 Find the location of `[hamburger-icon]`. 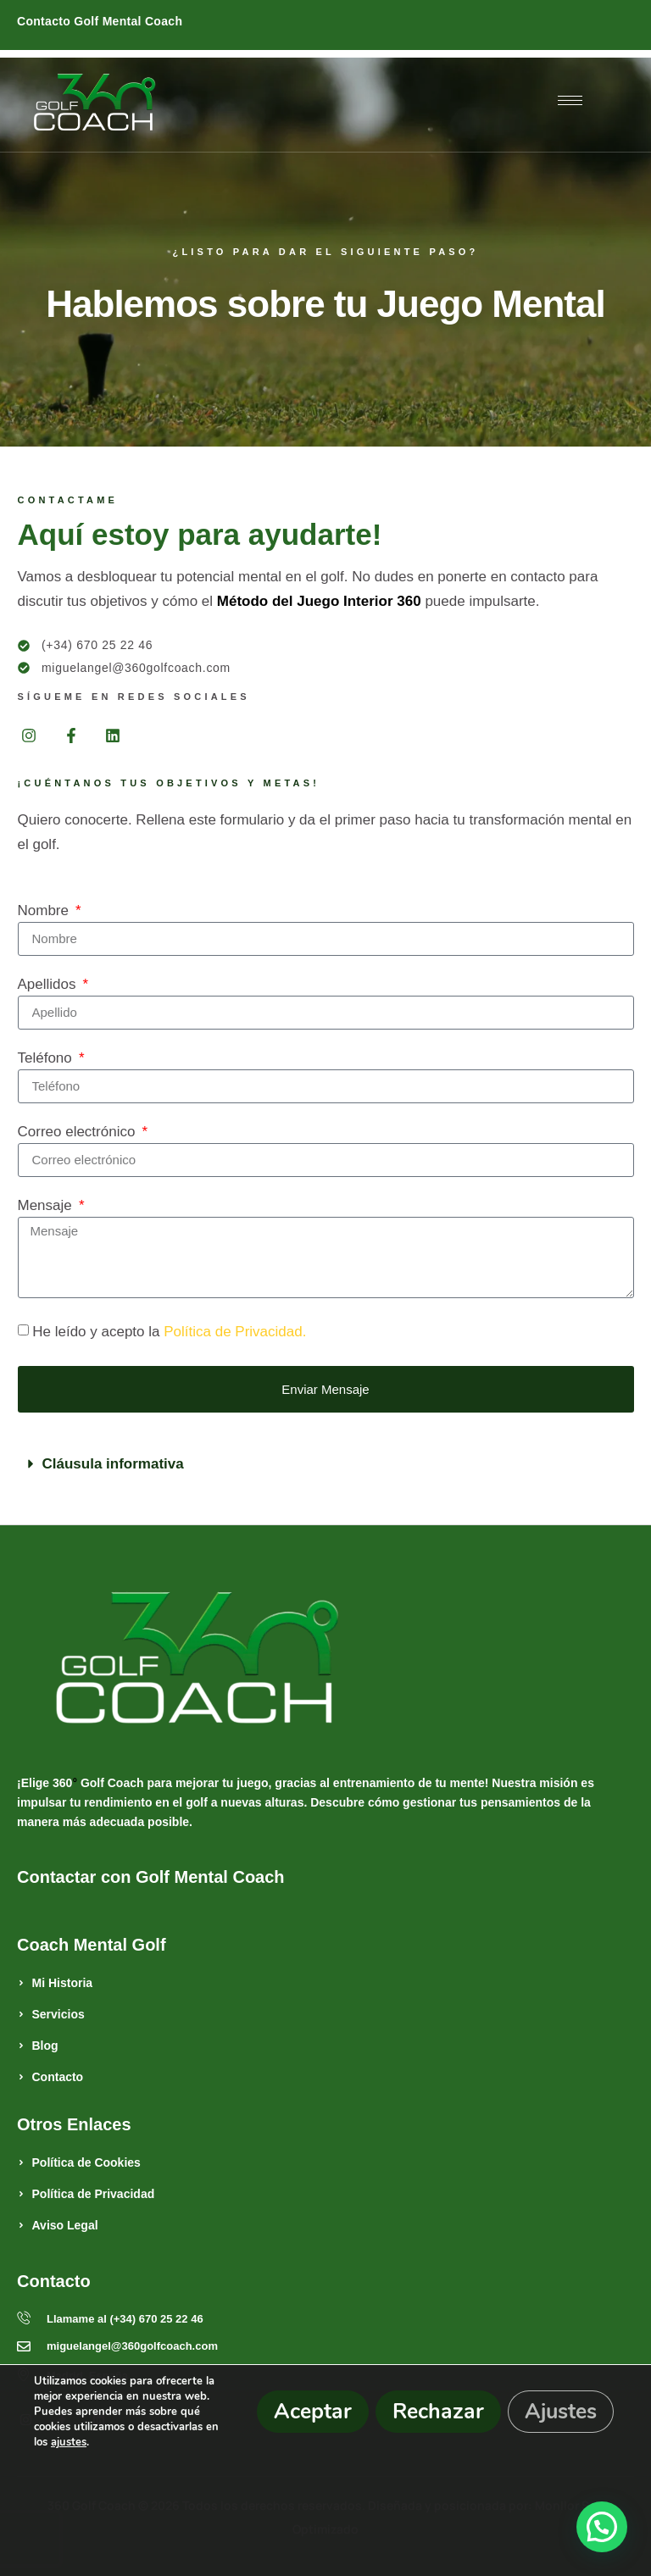

[hamburger-icon] is located at coordinates (570, 100).